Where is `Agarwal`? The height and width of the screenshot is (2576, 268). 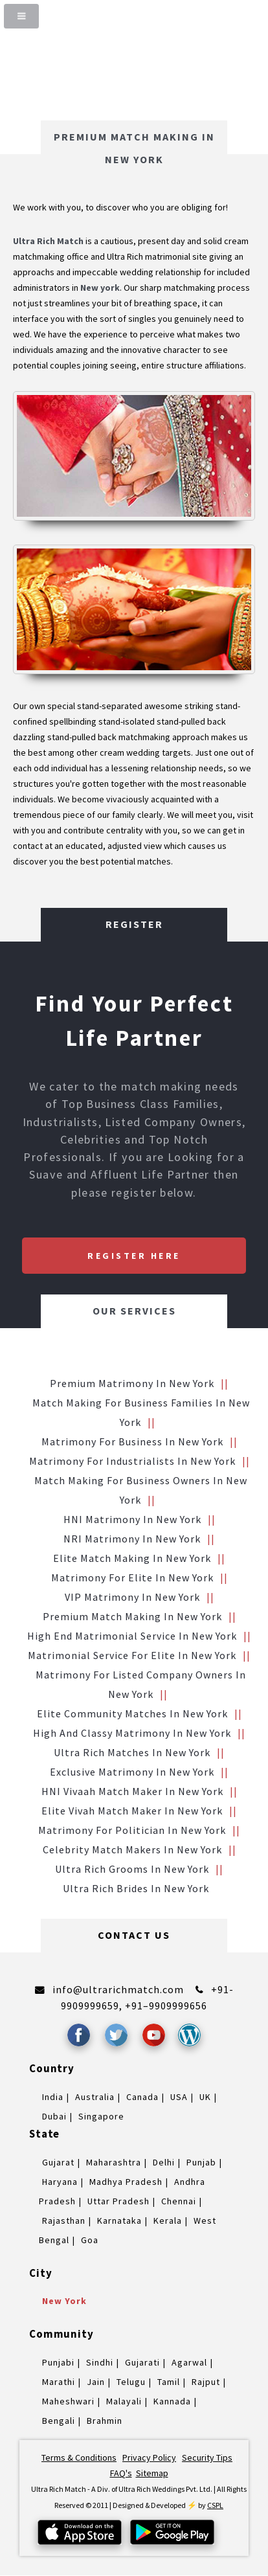
Agarwal is located at coordinates (189, 2362).